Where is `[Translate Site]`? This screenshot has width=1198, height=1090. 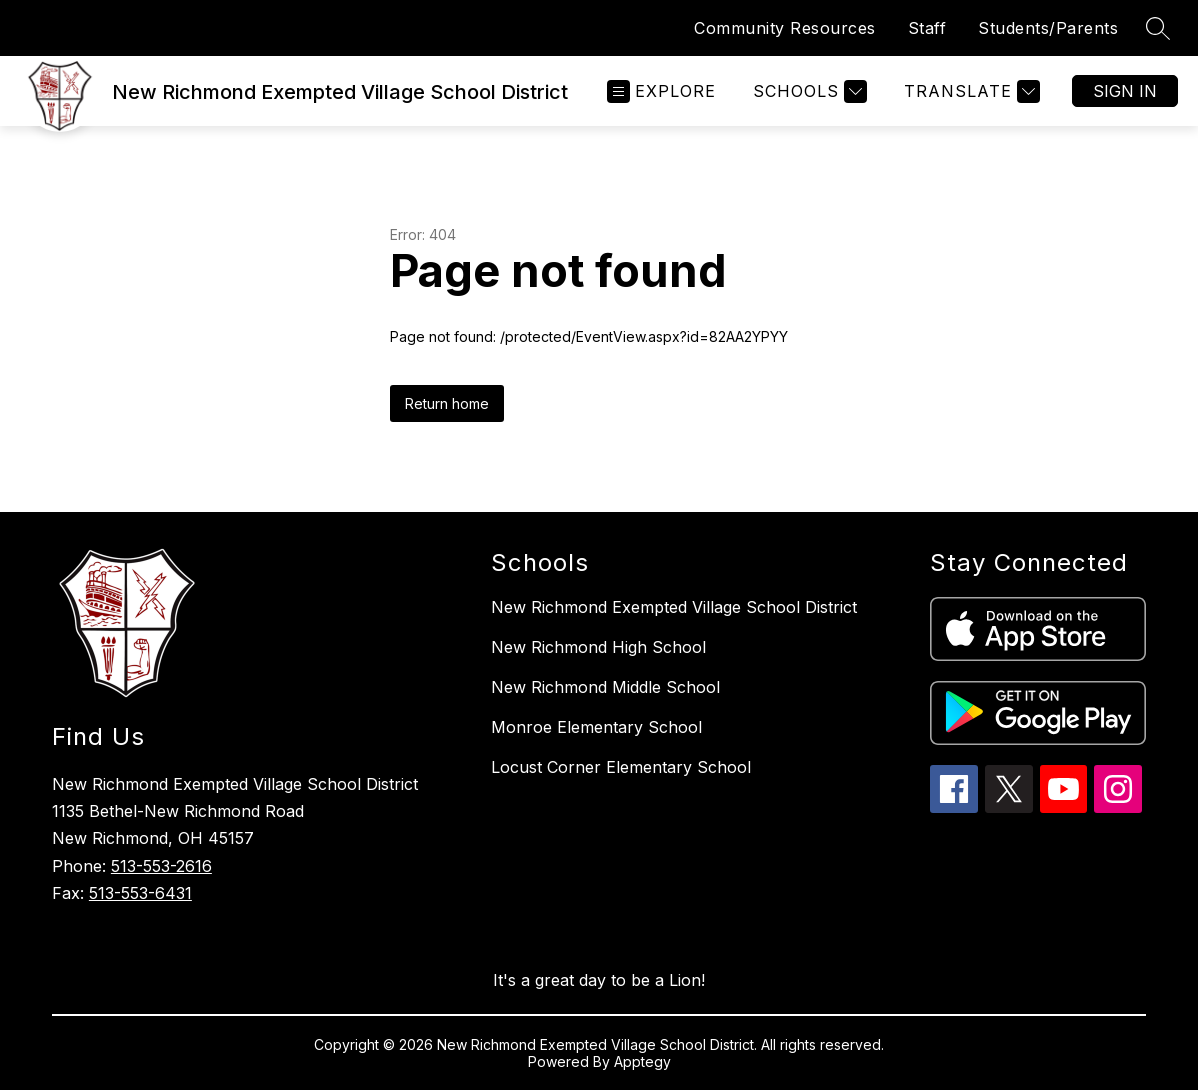
[Translate Site] is located at coordinates (969, 91).